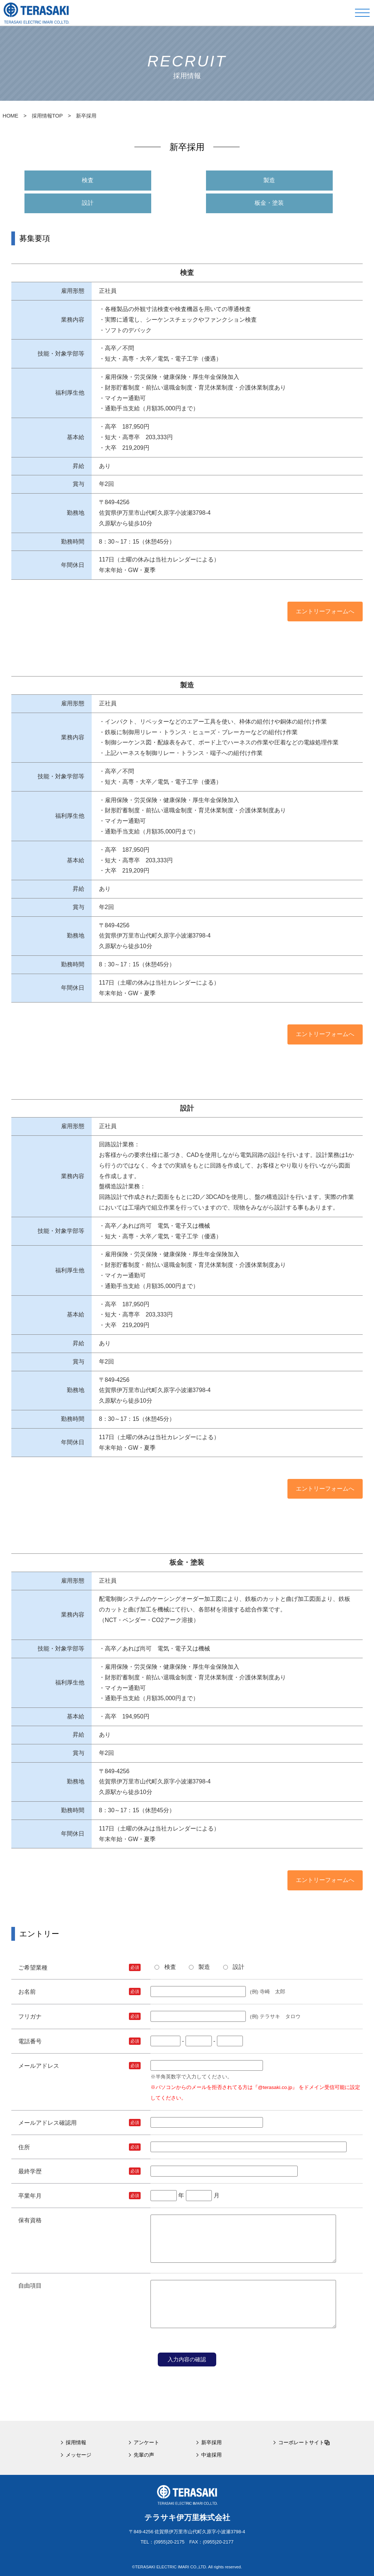  Describe the element at coordinates (211, 2442) in the screenshot. I see `新卒採用` at that location.